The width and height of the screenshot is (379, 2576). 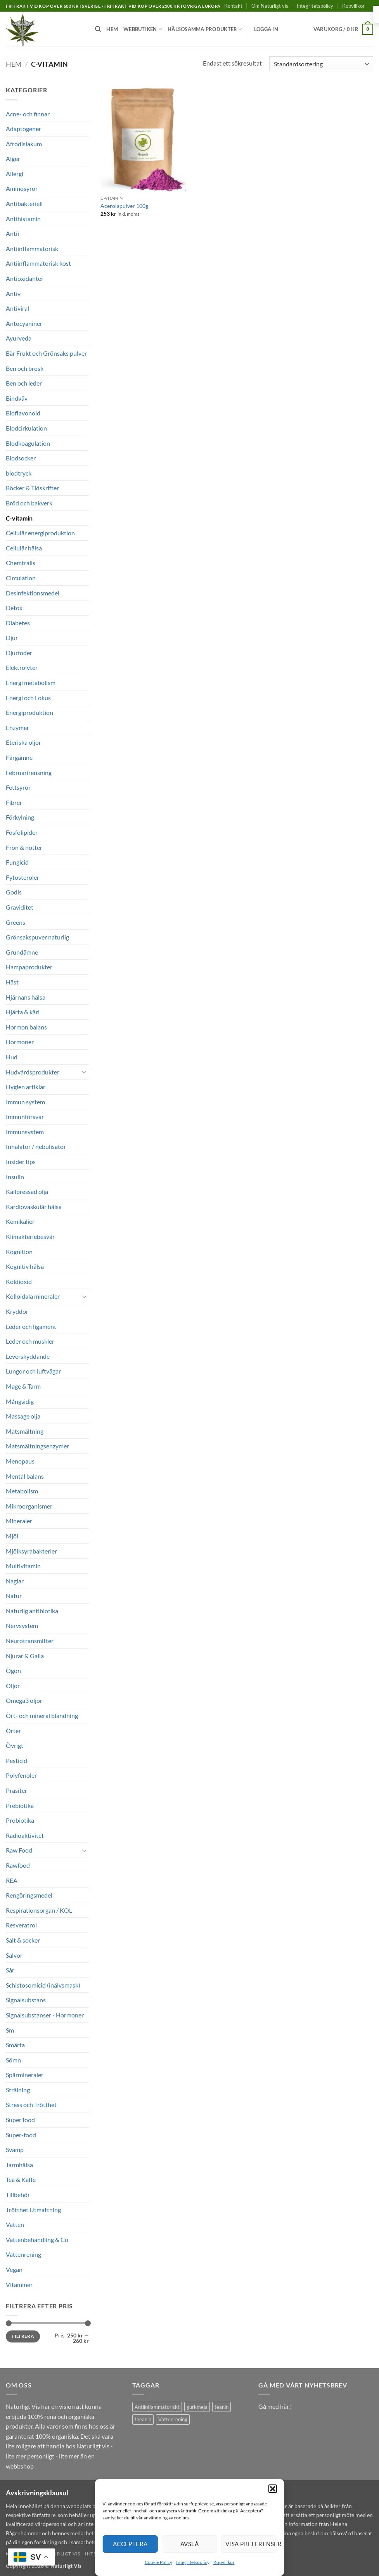 What do you see at coordinates (19, 1850) in the screenshot?
I see `Raw Food` at bounding box center [19, 1850].